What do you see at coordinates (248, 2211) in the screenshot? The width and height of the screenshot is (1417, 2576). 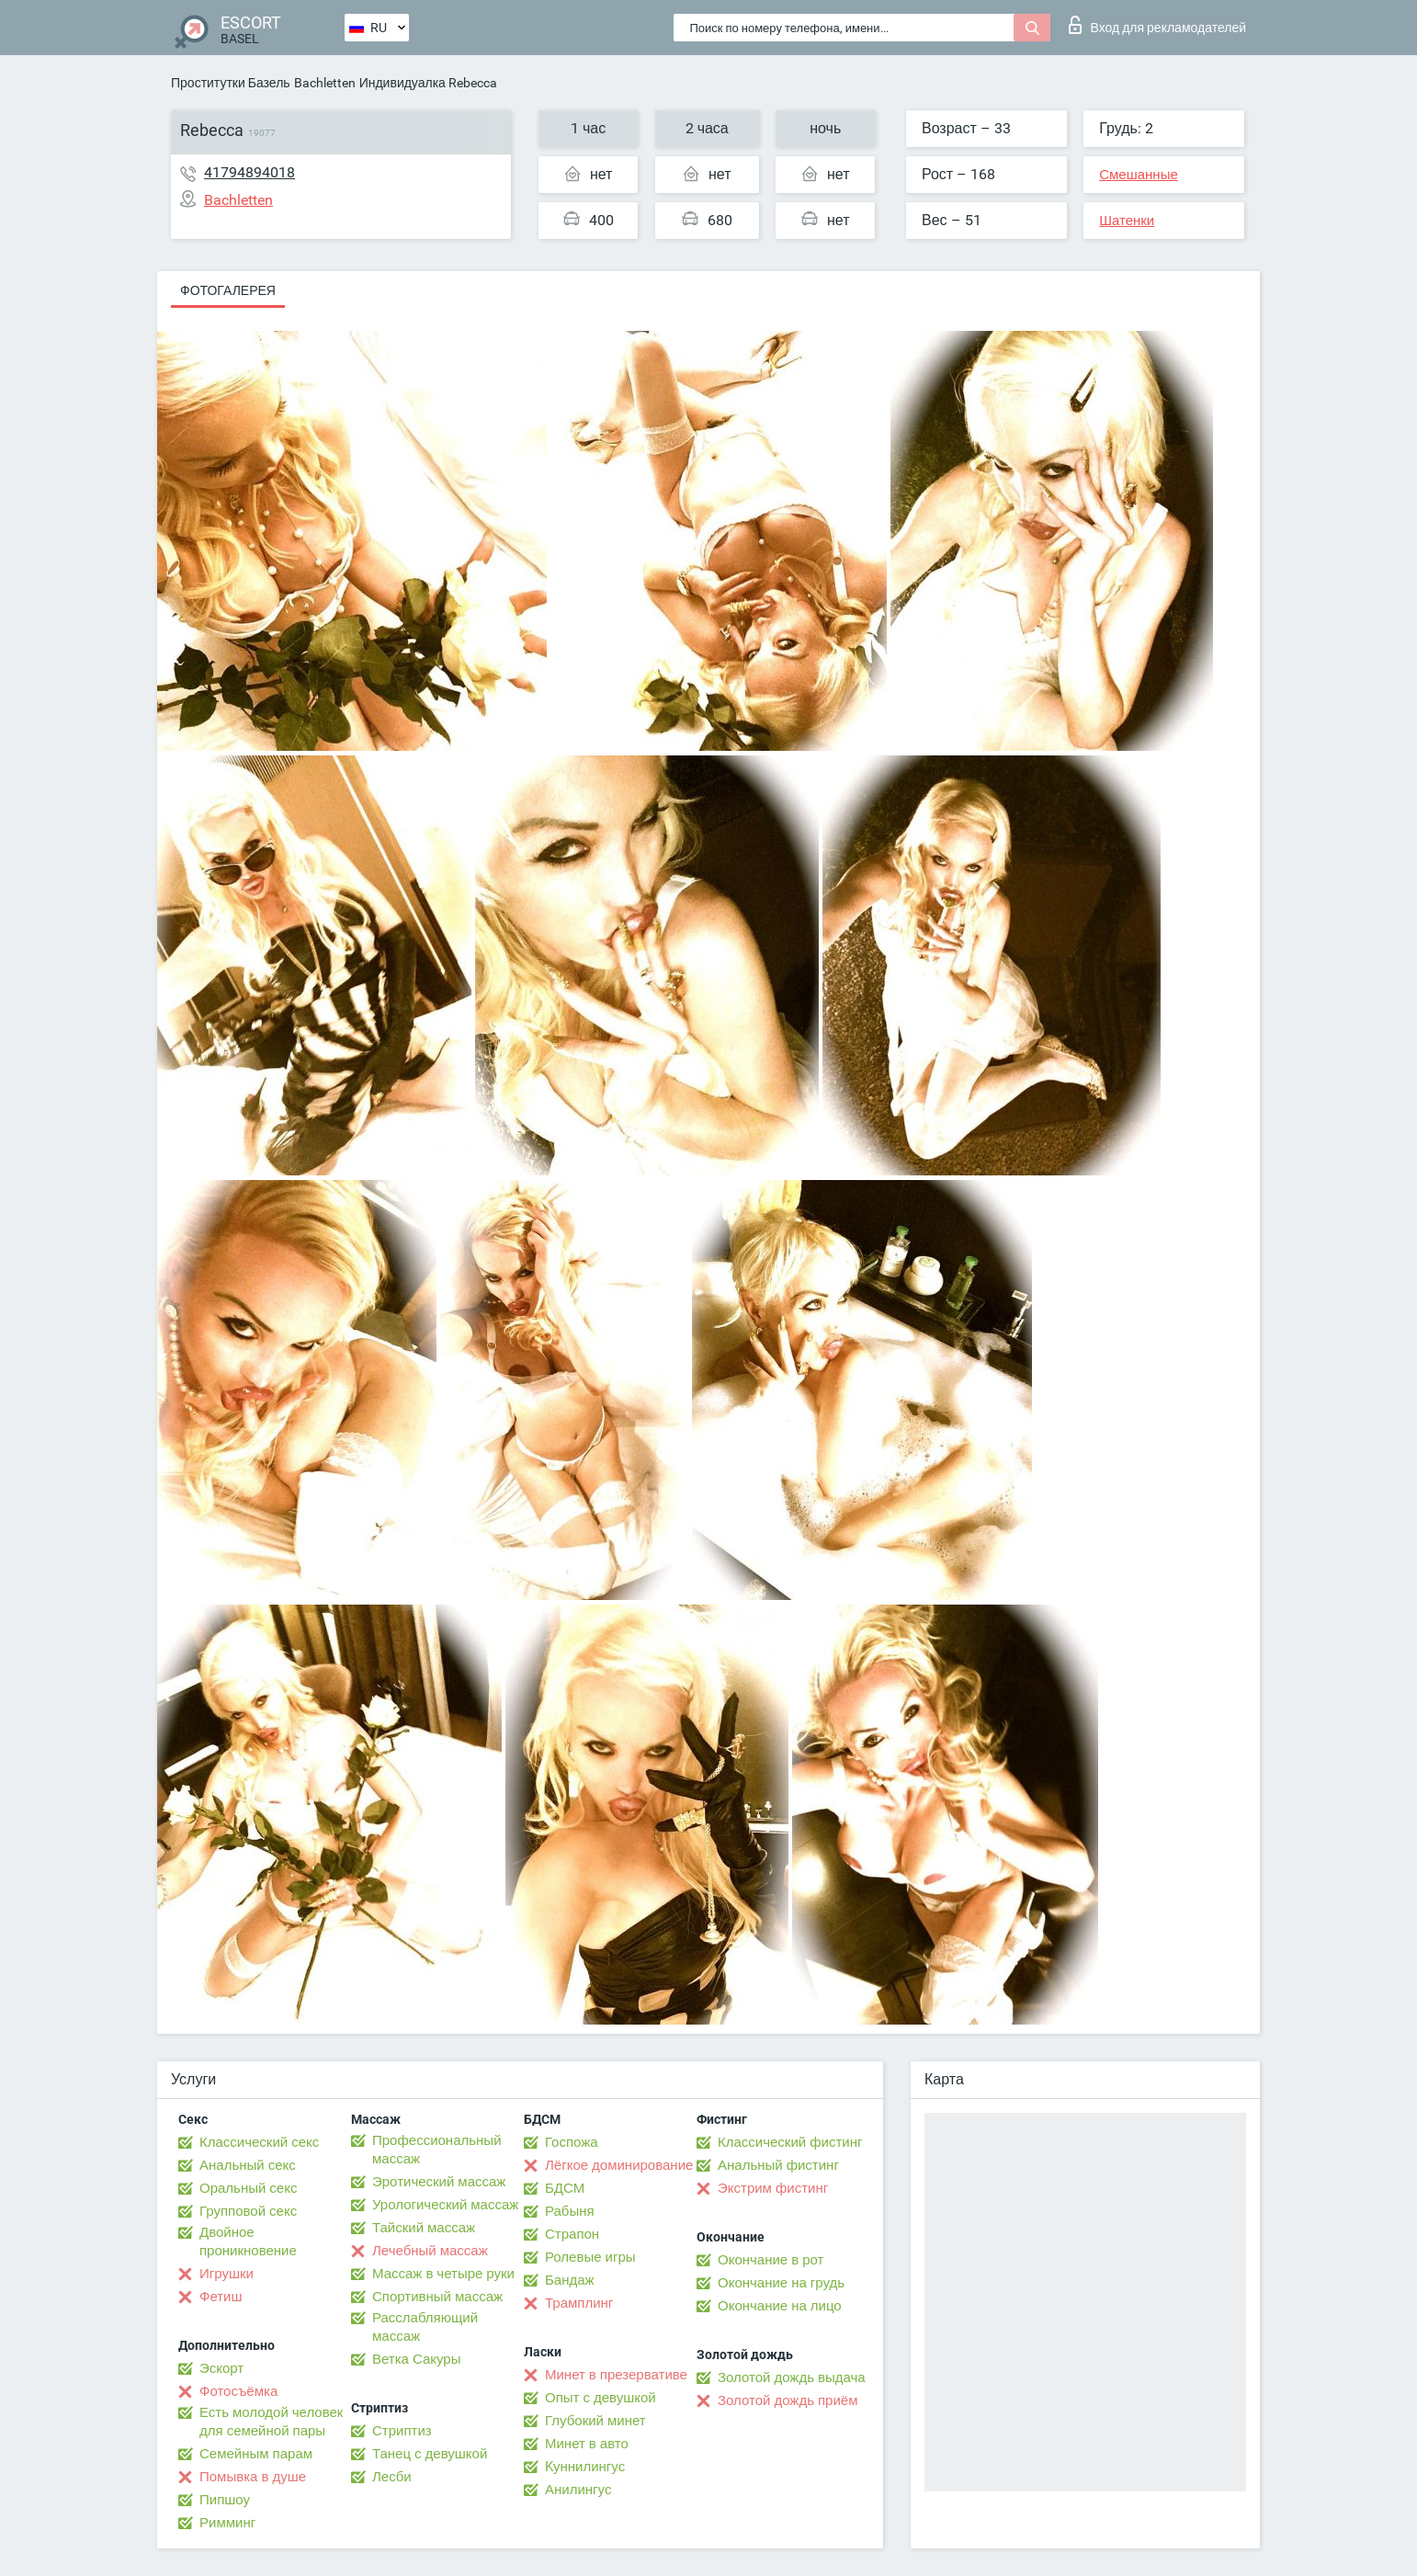 I see `Групповой секс` at bounding box center [248, 2211].